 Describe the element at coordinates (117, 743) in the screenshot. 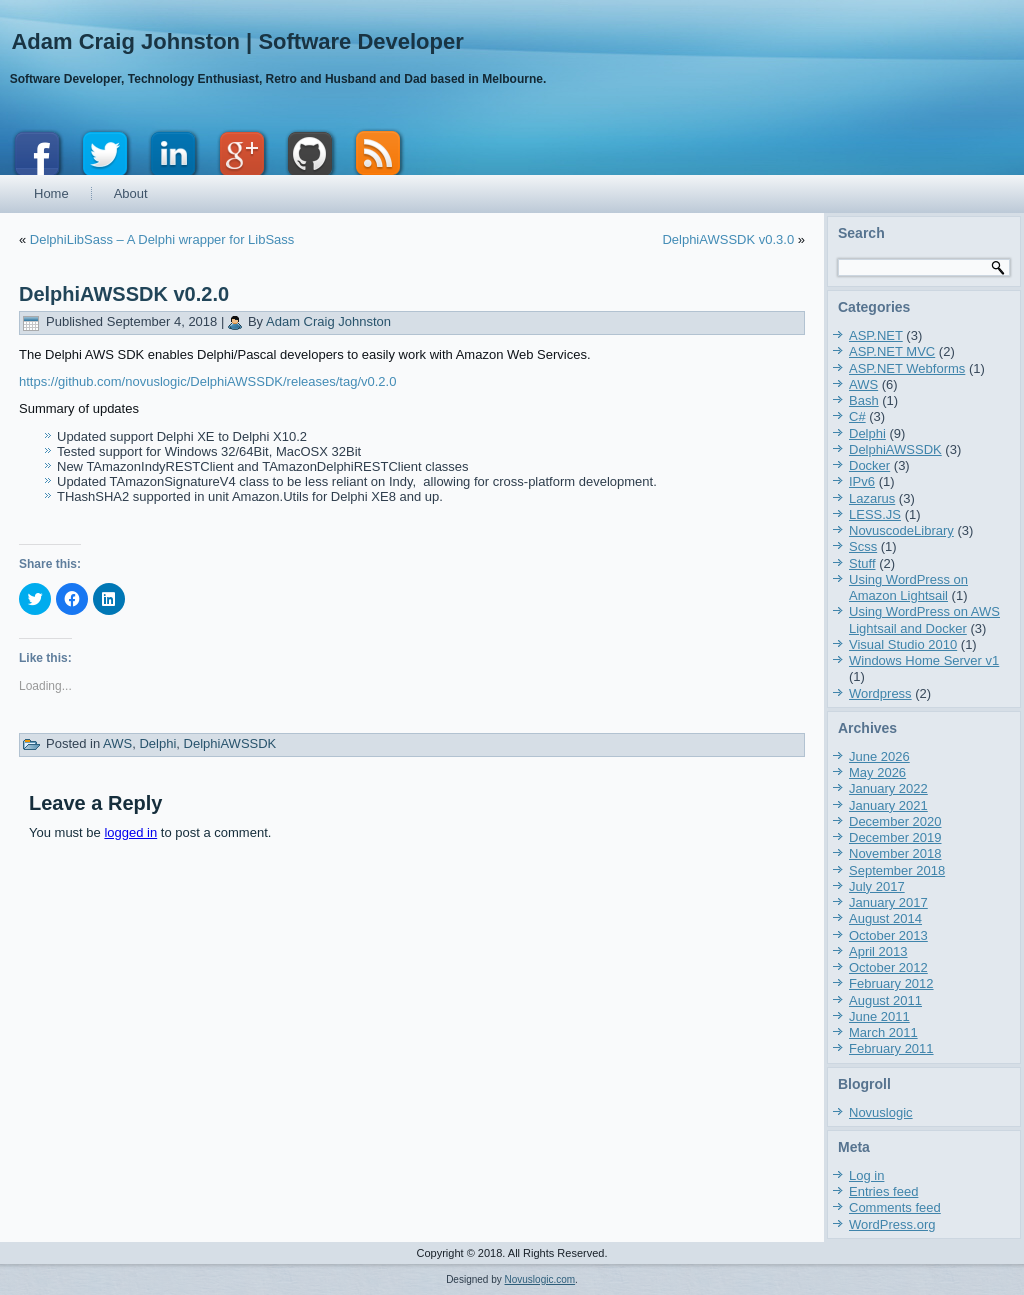

I see `AWS` at that location.